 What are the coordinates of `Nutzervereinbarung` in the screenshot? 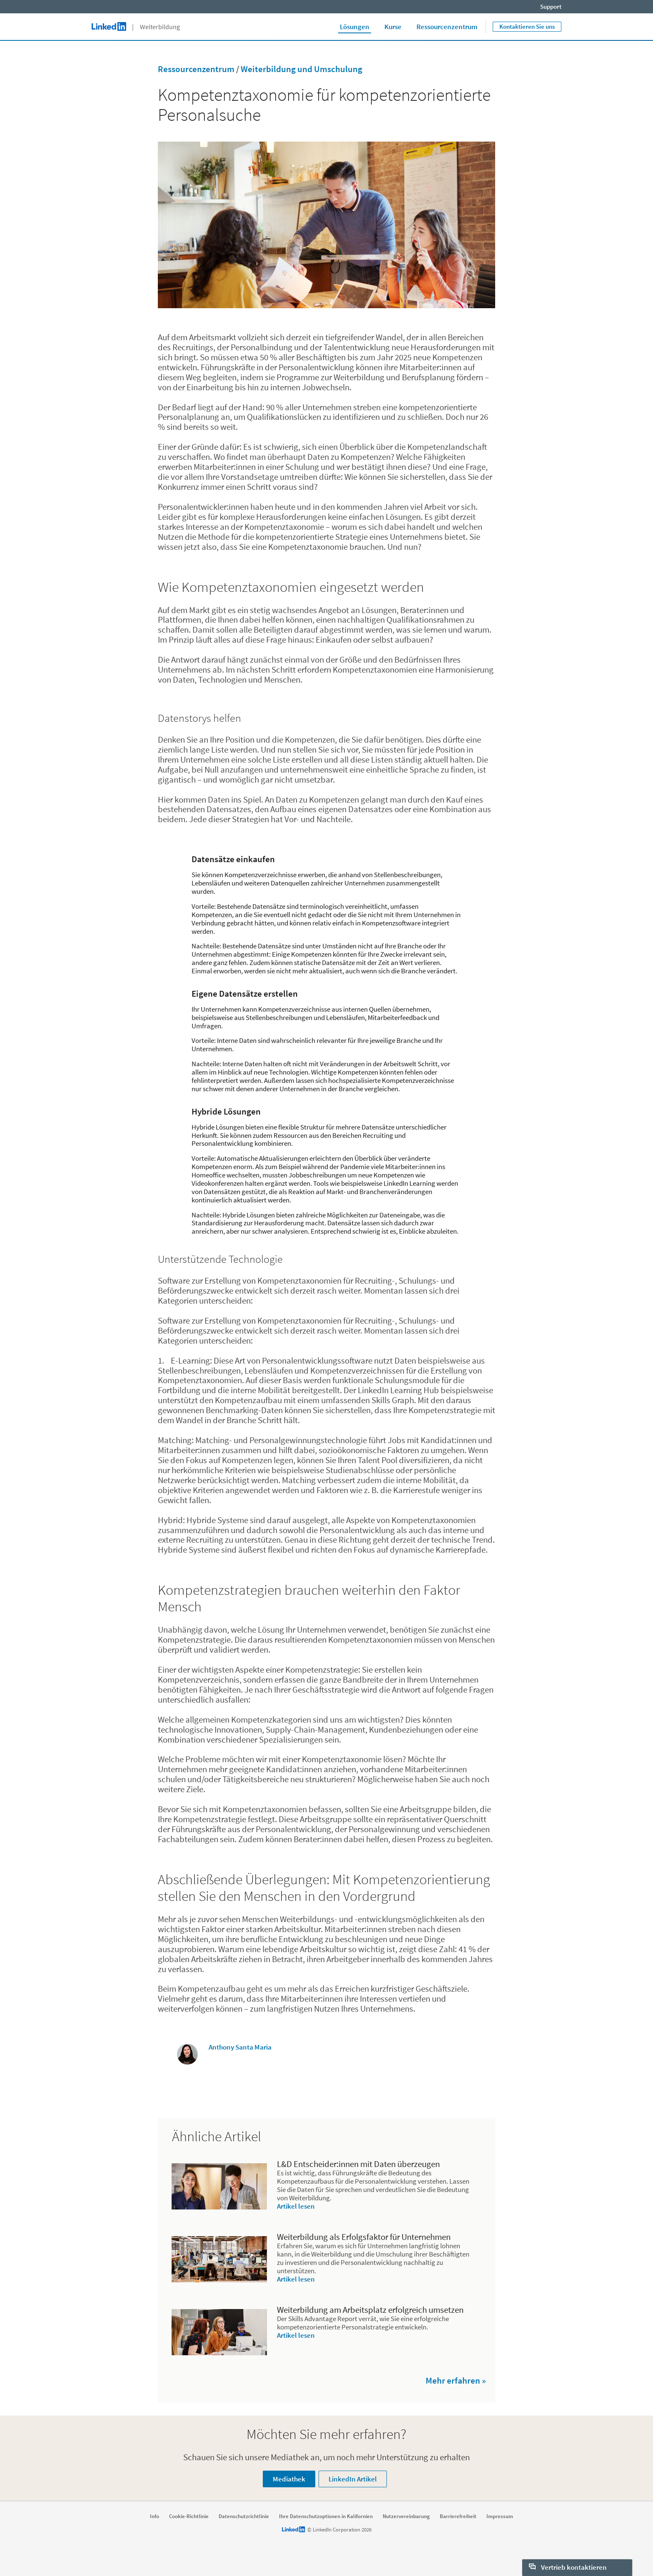 It's located at (406, 2516).